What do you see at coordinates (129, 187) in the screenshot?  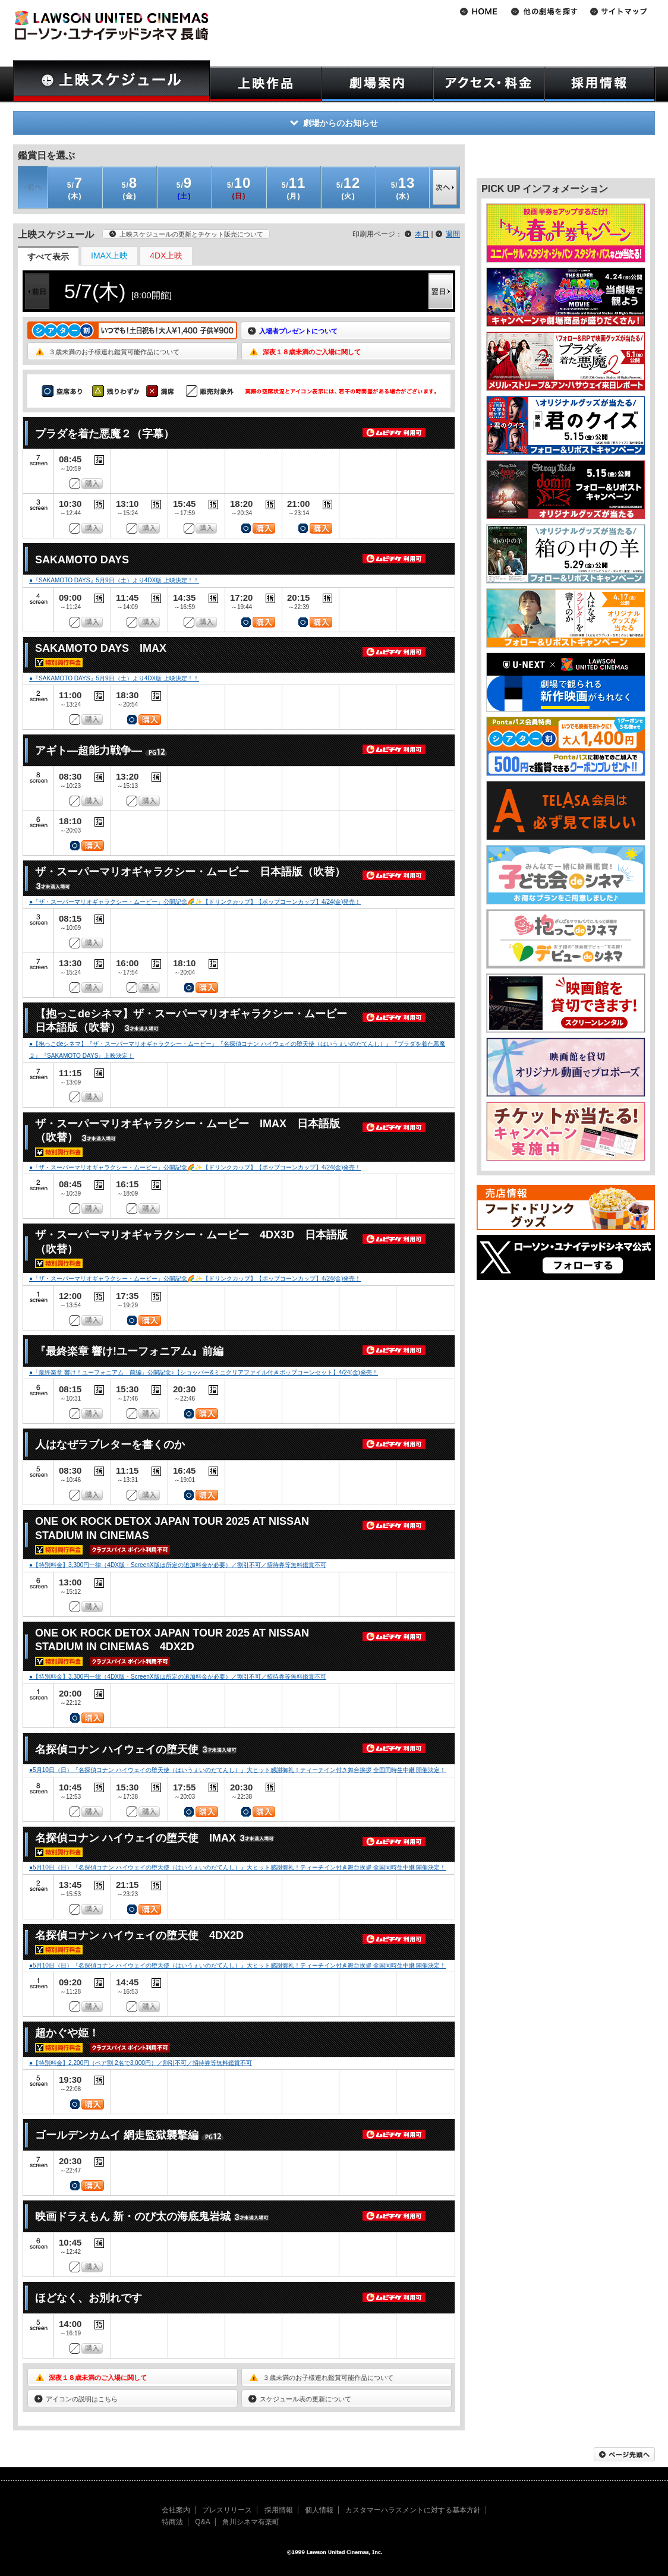 I see `(金)` at bounding box center [129, 187].